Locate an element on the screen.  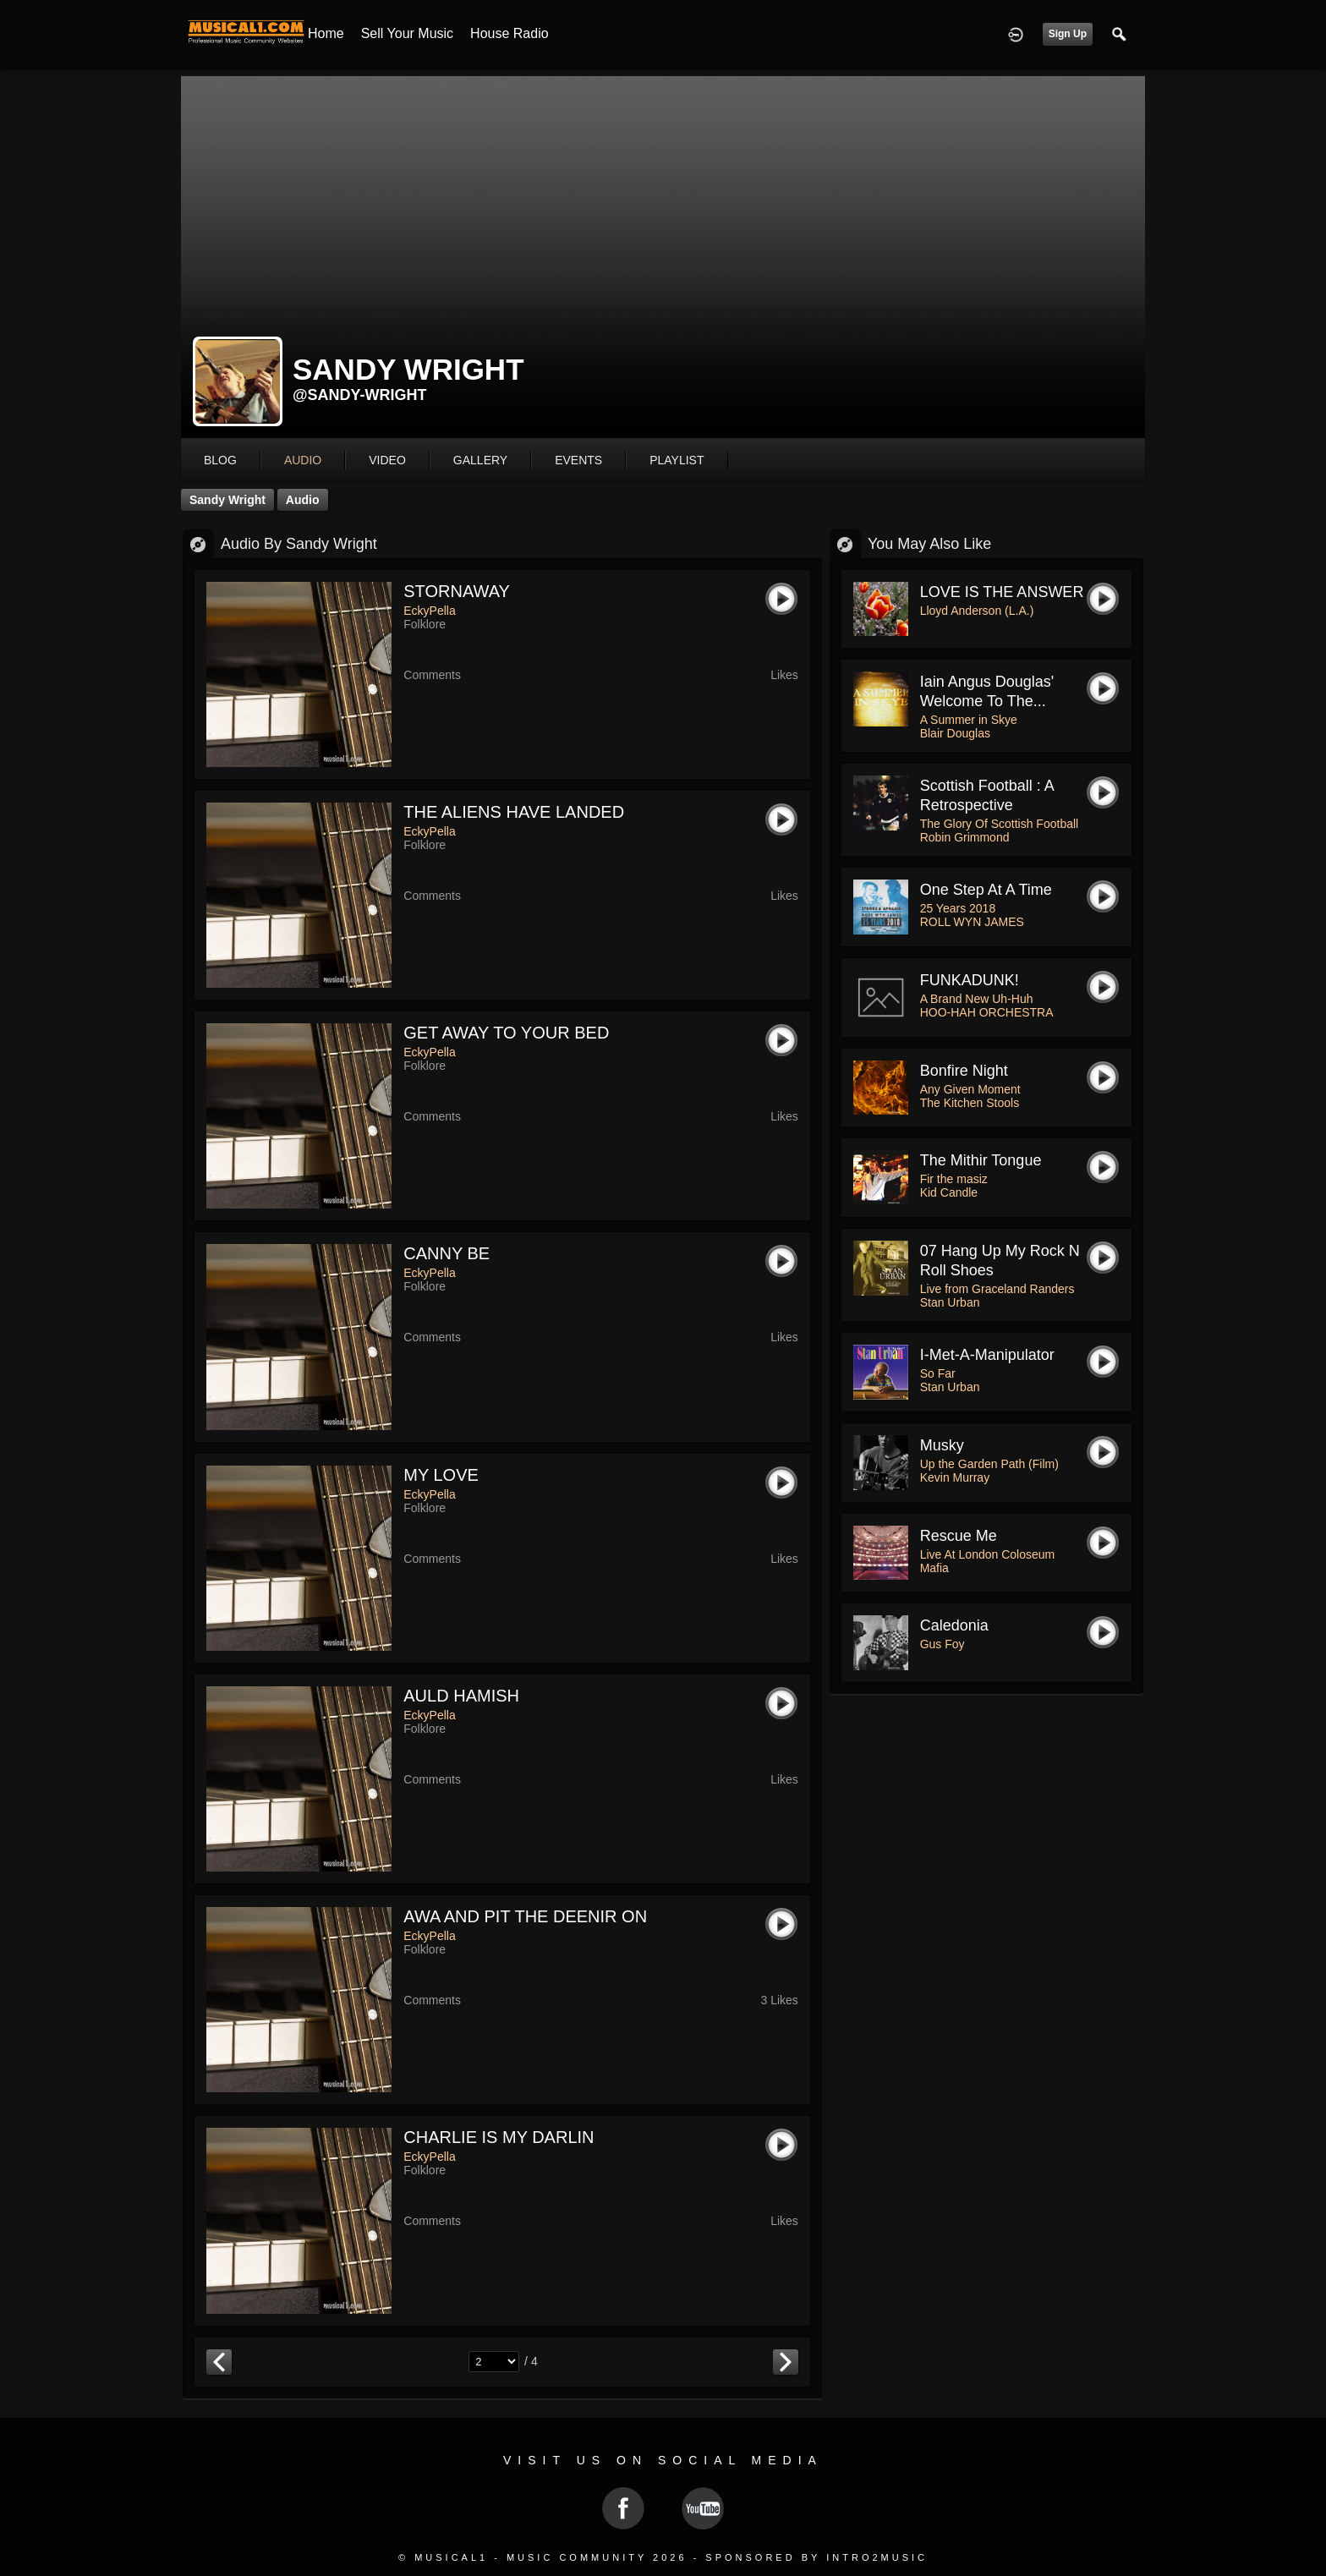
LOVE IS THE ANSWER is located at coordinates (1002, 592).